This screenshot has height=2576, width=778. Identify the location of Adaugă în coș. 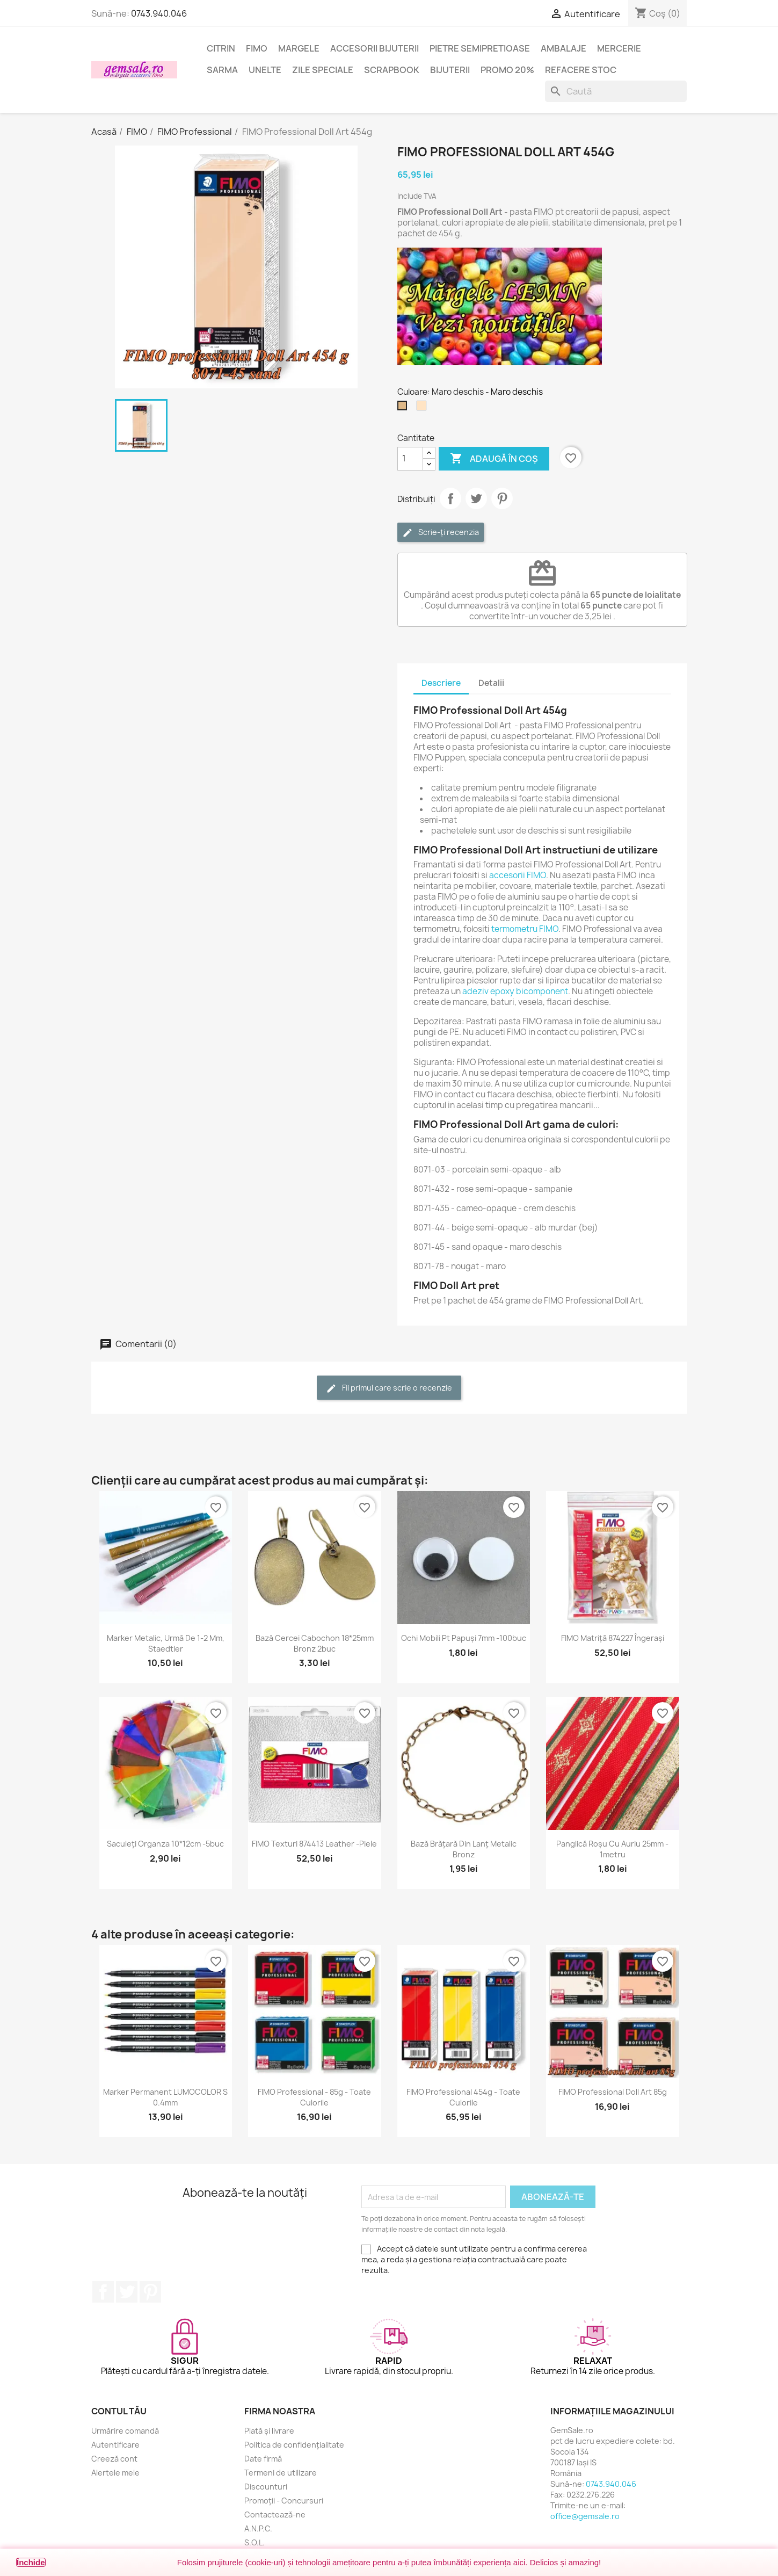
(494, 459).